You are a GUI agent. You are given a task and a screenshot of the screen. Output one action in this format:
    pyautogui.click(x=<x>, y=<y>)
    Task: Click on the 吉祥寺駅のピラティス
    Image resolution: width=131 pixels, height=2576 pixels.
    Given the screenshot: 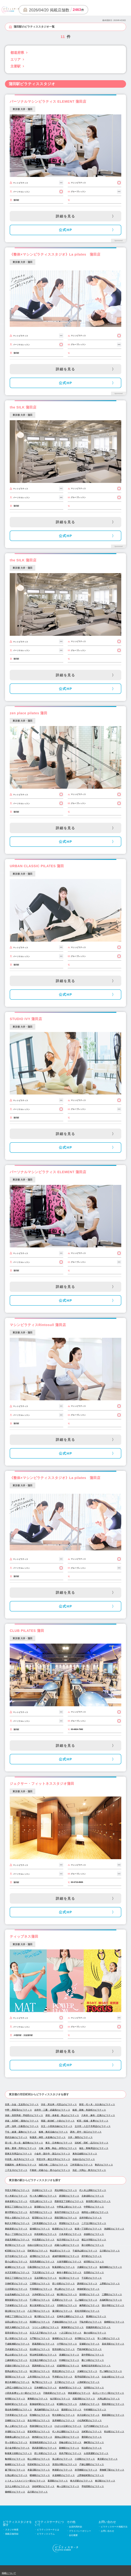 What is the action you would take?
    pyautogui.click(x=90, y=2217)
    